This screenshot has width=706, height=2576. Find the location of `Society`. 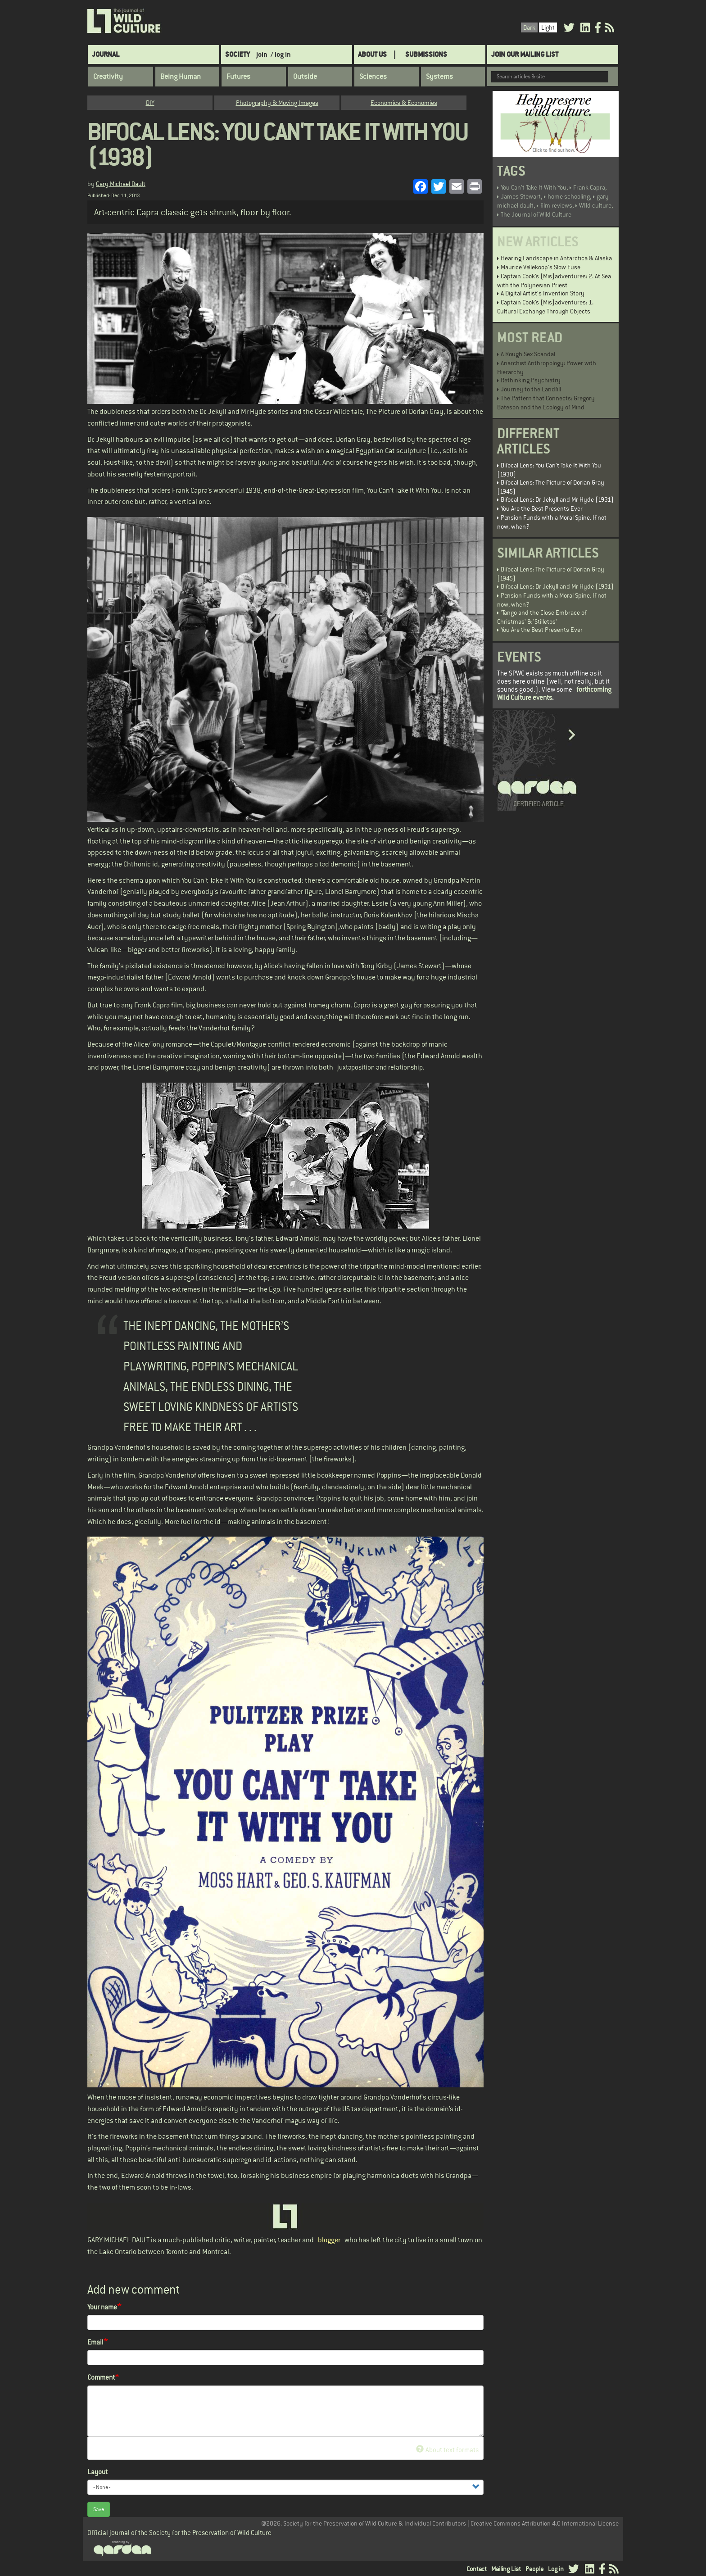

Society is located at coordinates (237, 54).